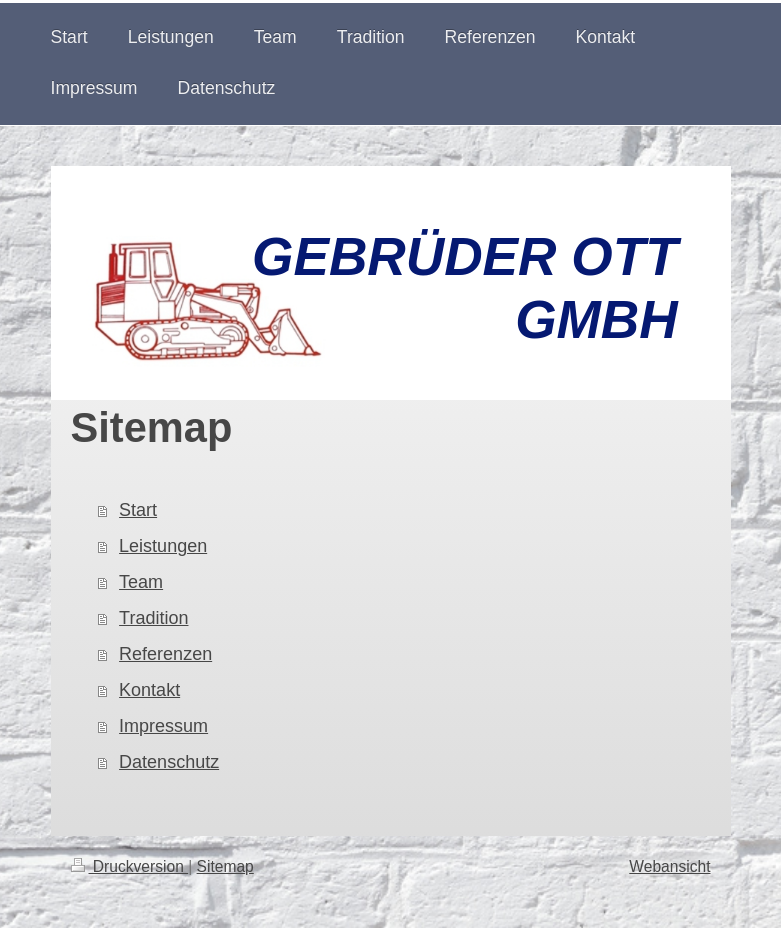 The width and height of the screenshot is (781, 928). What do you see at coordinates (130, 866) in the screenshot?
I see `Druckversion` at bounding box center [130, 866].